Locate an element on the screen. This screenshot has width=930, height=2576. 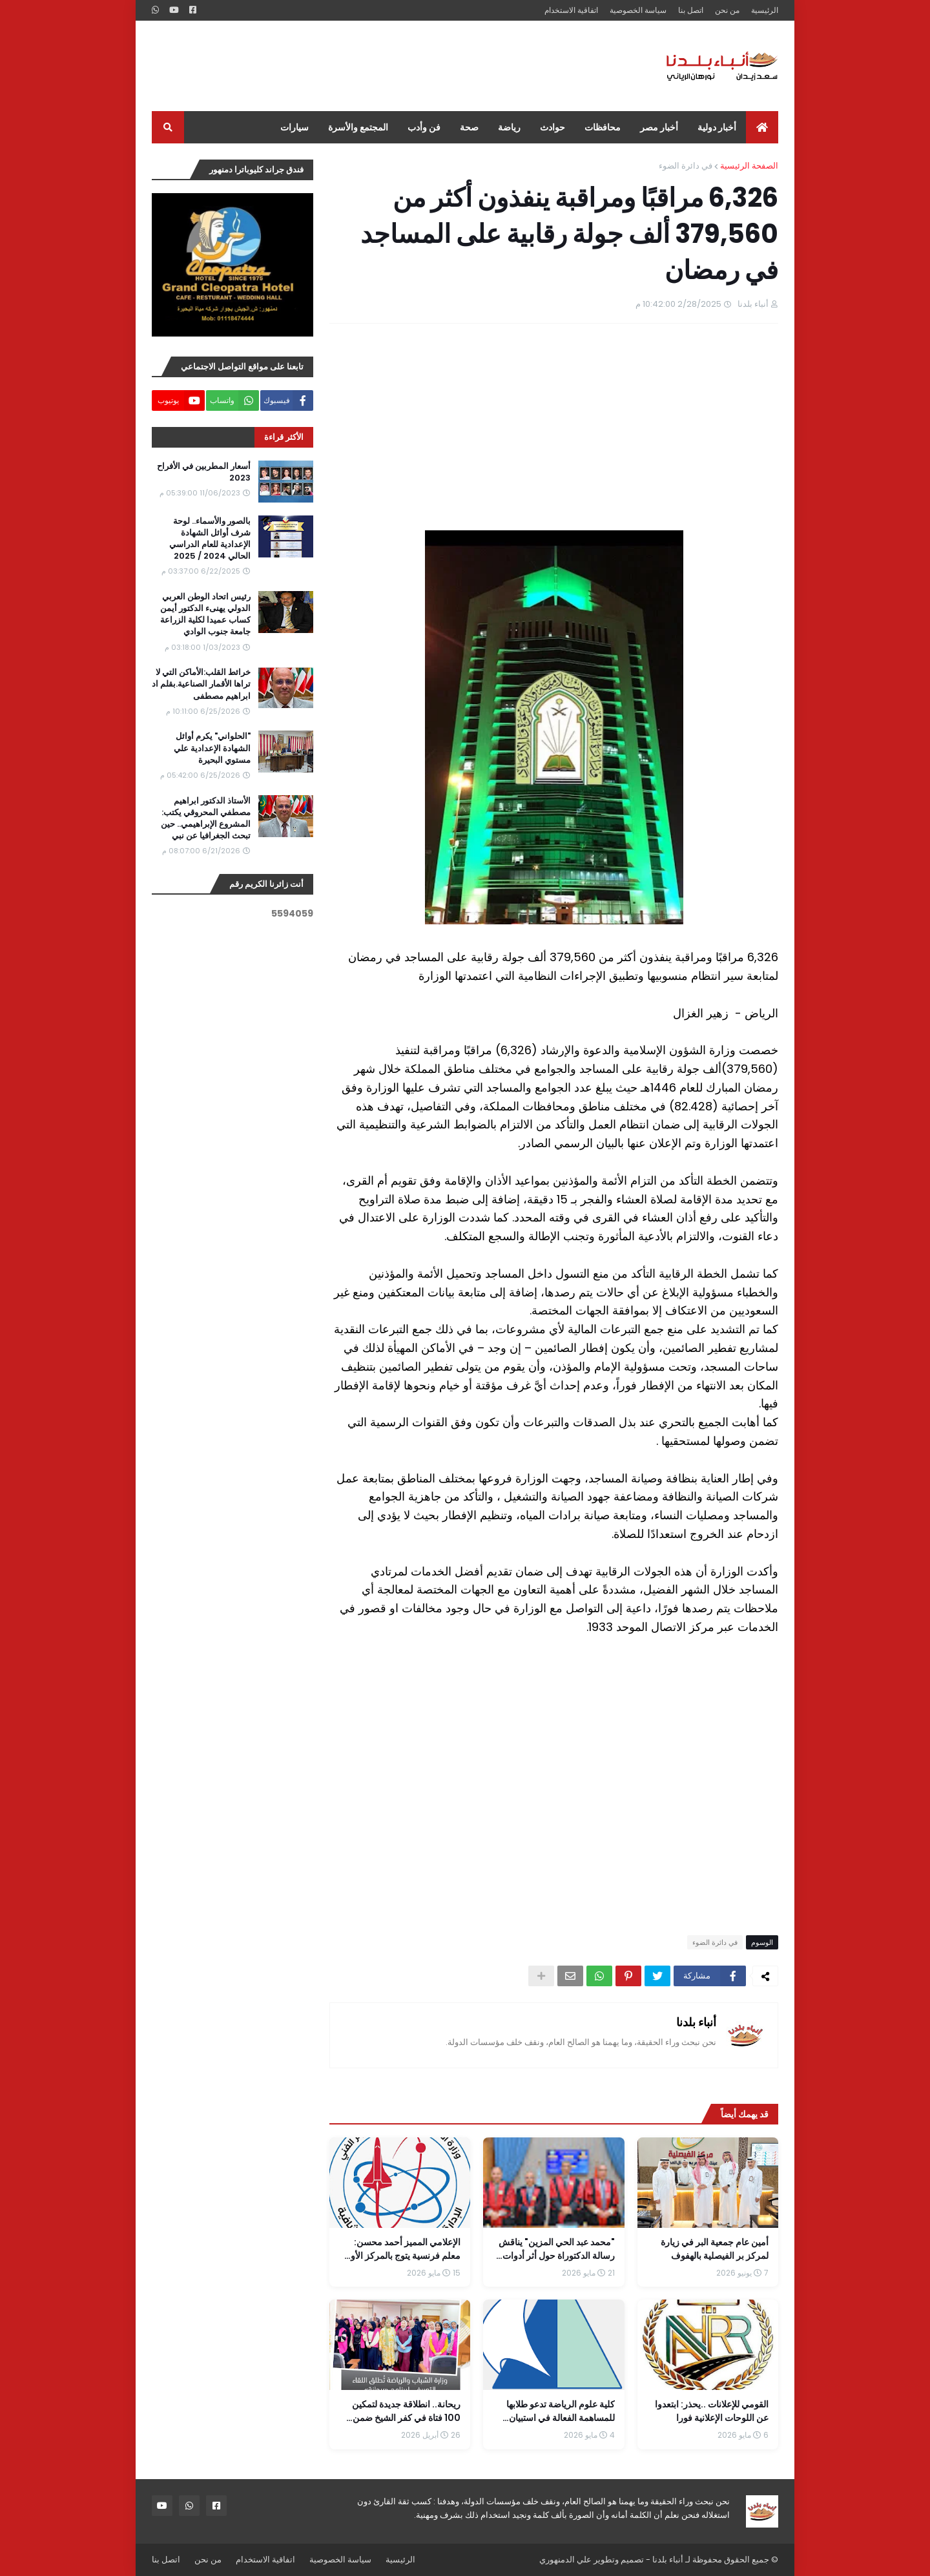
الأكثر قراءة is located at coordinates (284, 437).